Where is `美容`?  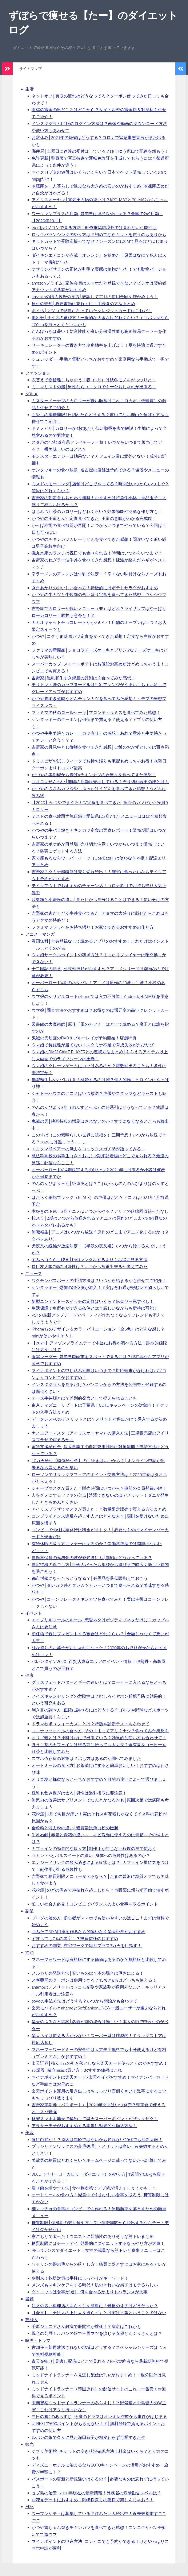
美容 is located at coordinates (29, 2113).